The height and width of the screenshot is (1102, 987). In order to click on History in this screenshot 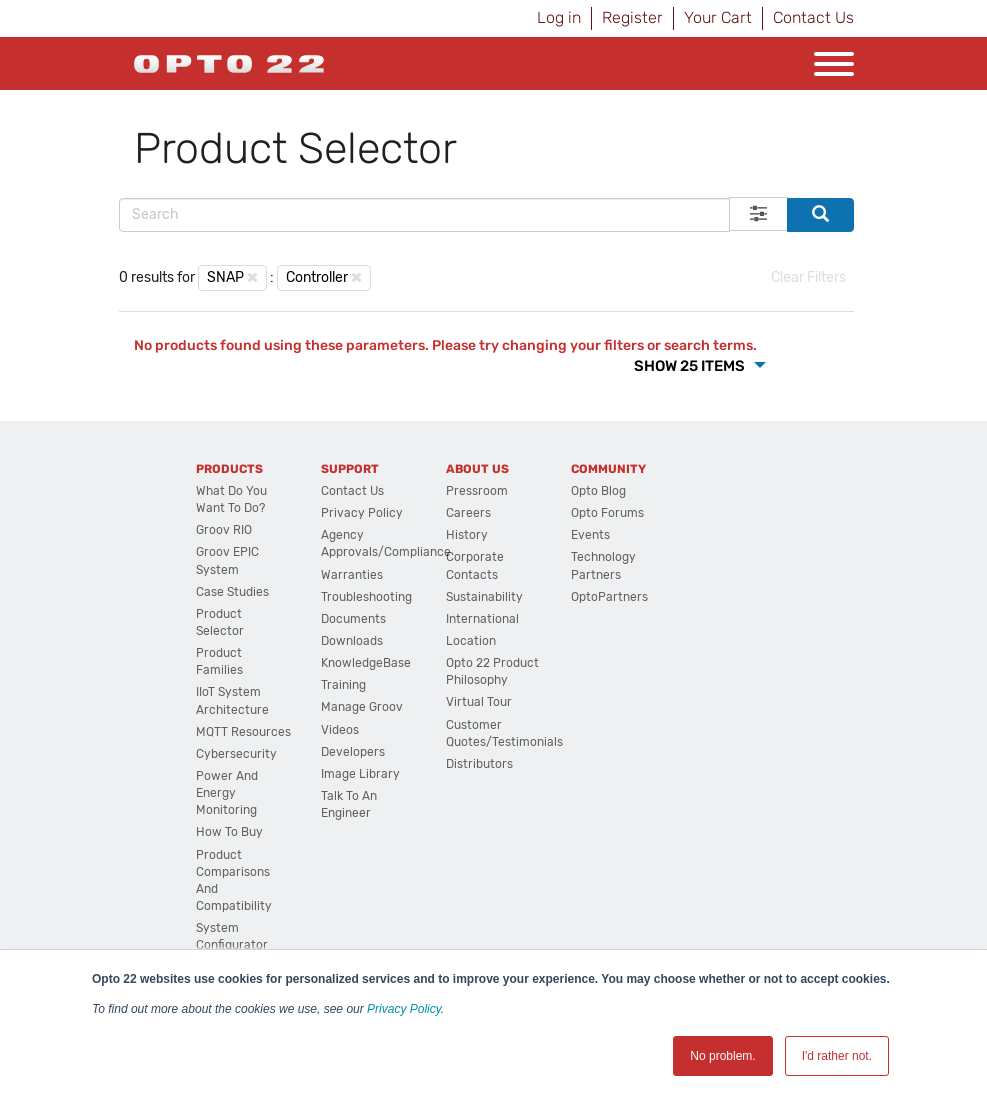, I will do `click(467, 535)`.